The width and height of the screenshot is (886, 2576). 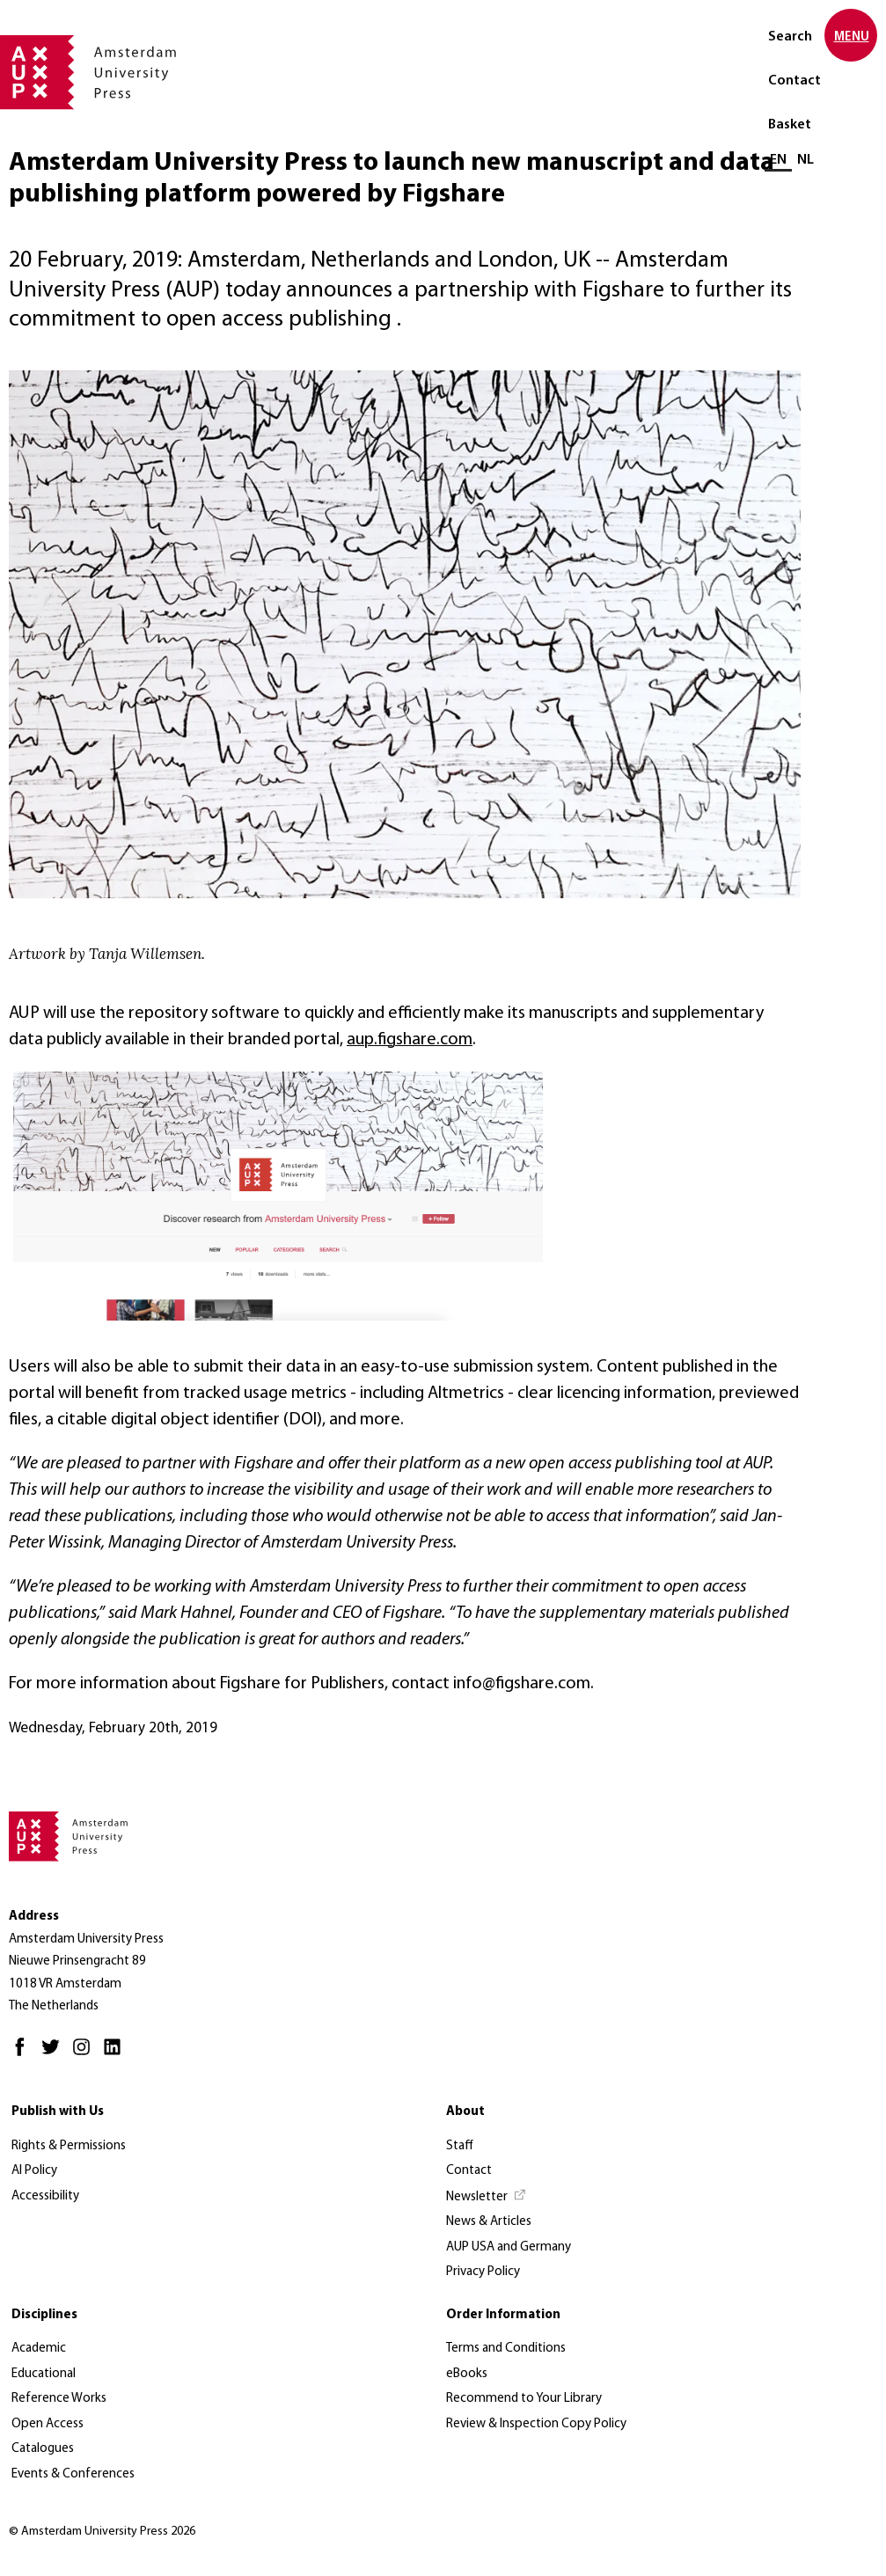 What do you see at coordinates (465, 2112) in the screenshot?
I see `About` at bounding box center [465, 2112].